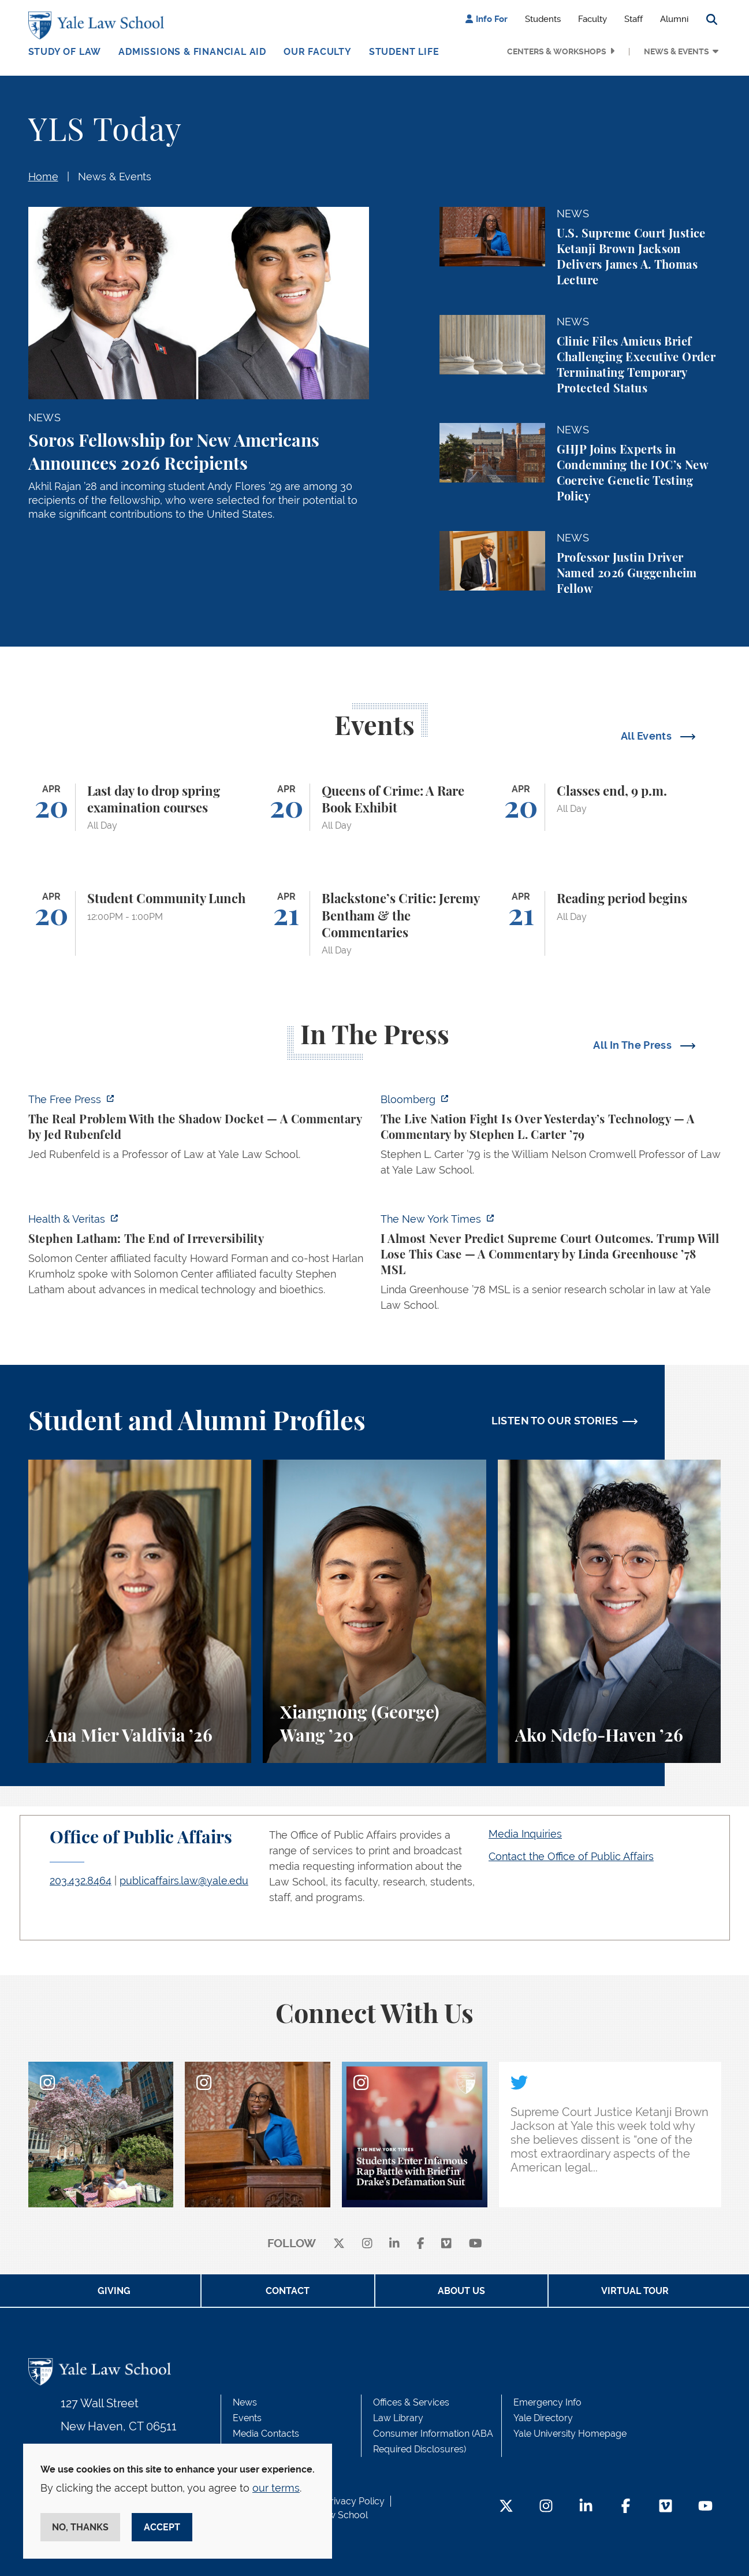  Describe the element at coordinates (162, 2527) in the screenshot. I see `Accept` at that location.